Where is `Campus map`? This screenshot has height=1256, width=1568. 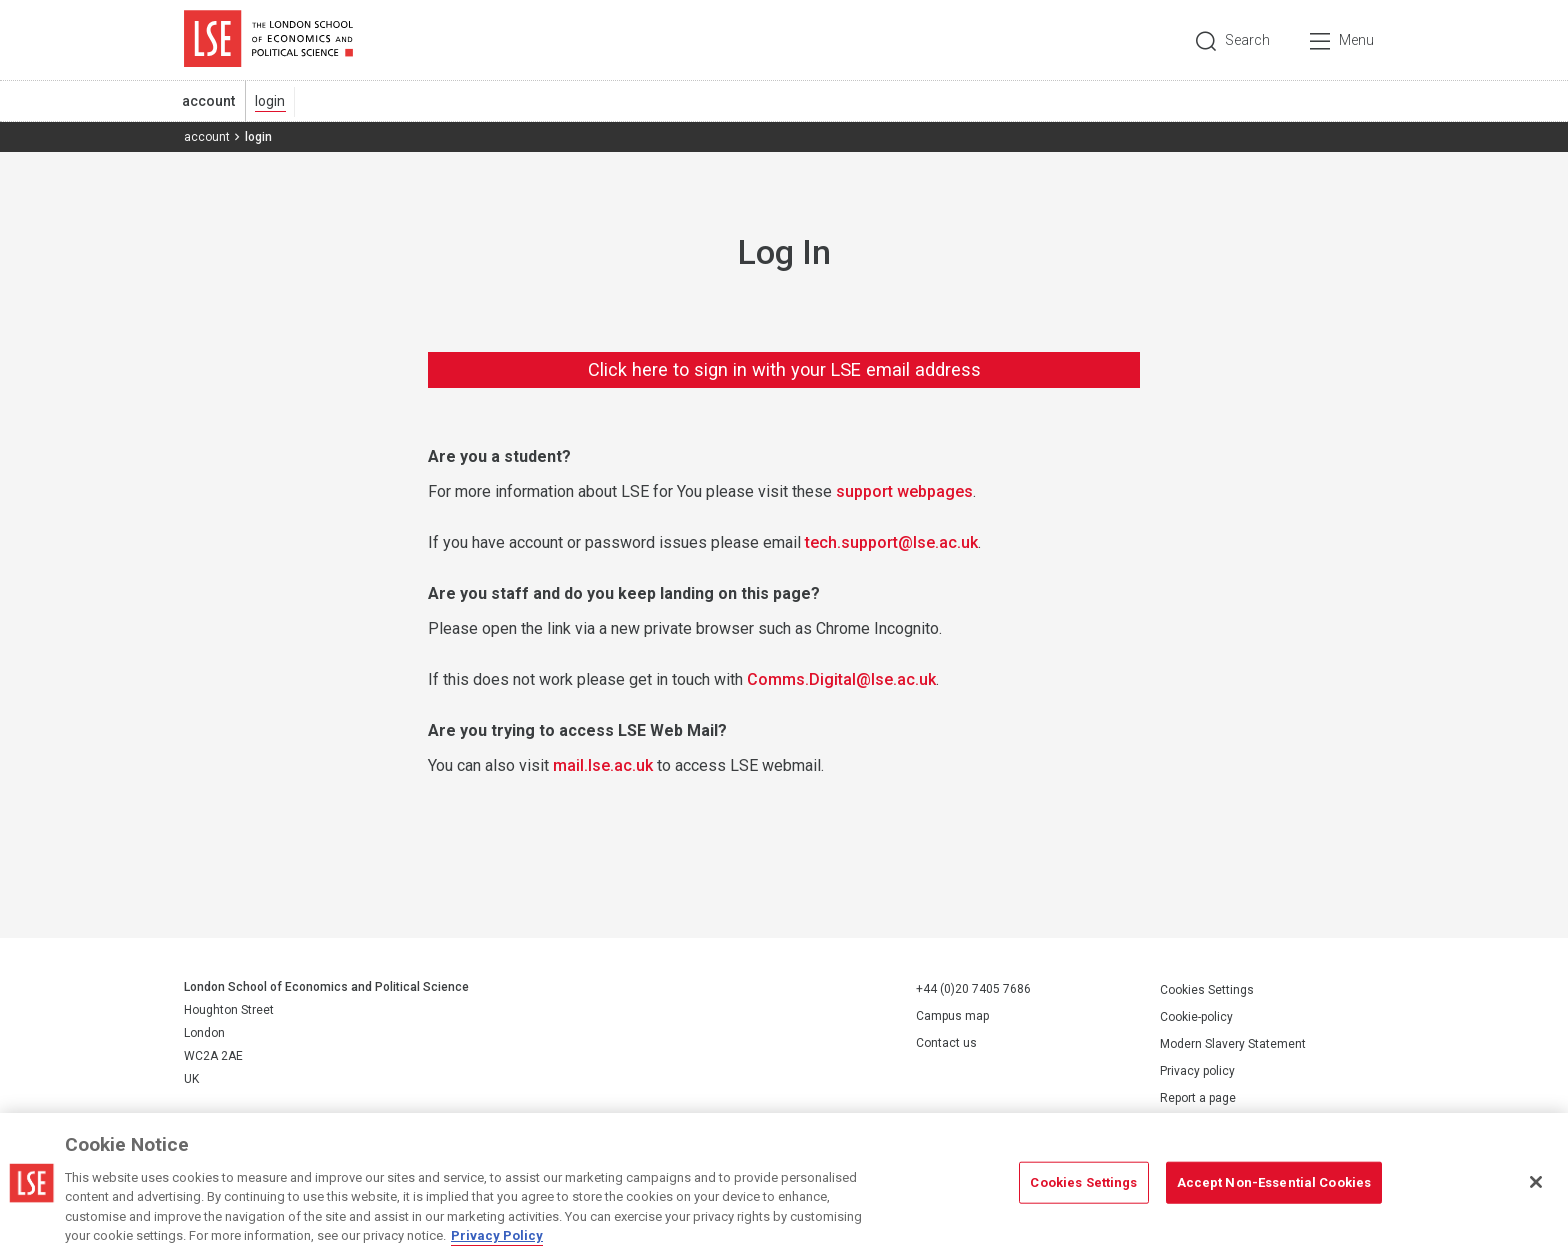
Campus map is located at coordinates (952, 1016).